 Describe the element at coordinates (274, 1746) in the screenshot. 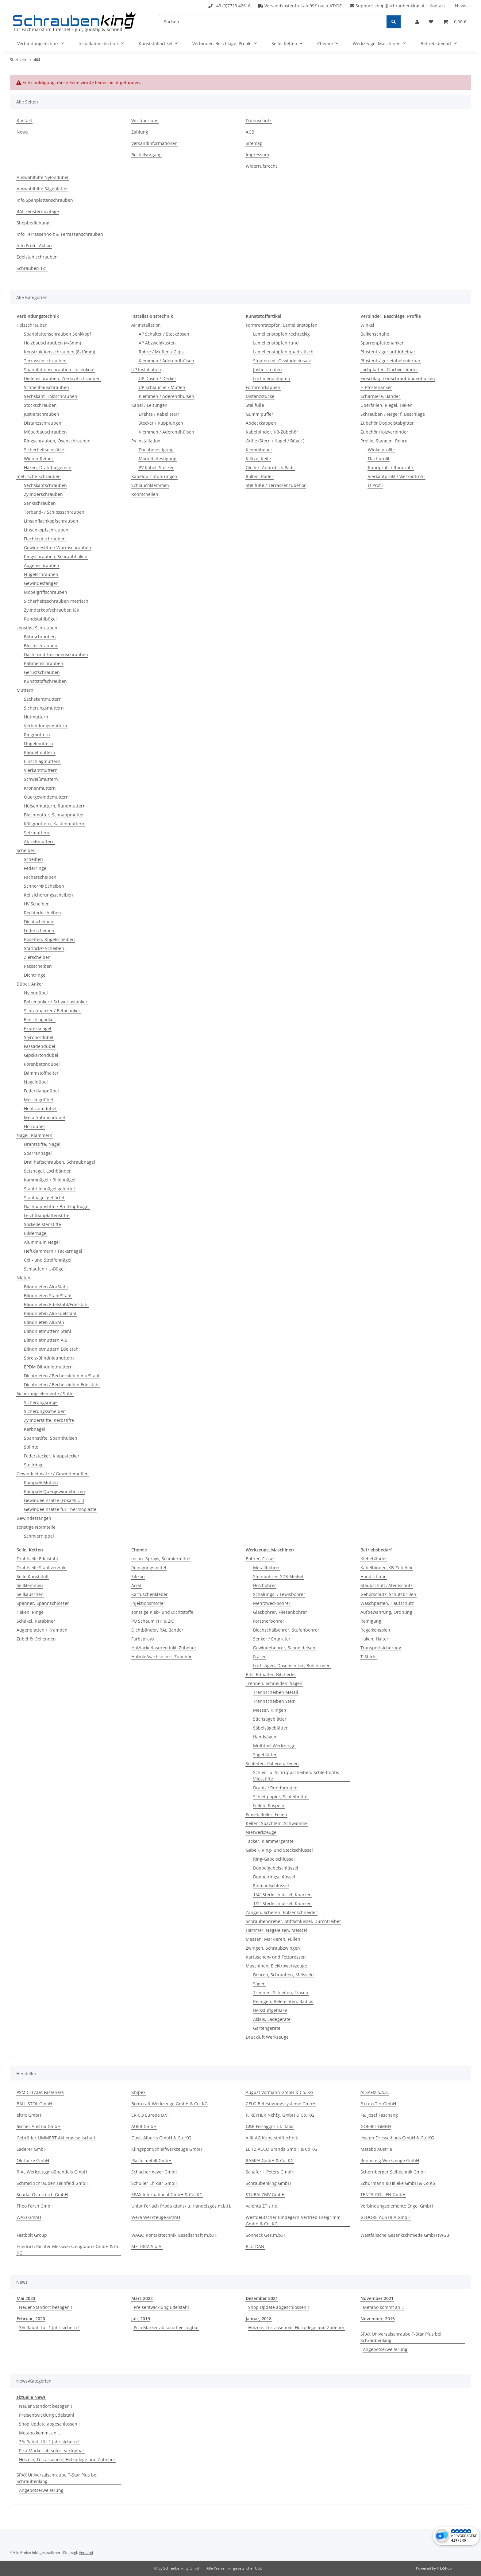

I see `Multitool Werkzeuge` at that location.